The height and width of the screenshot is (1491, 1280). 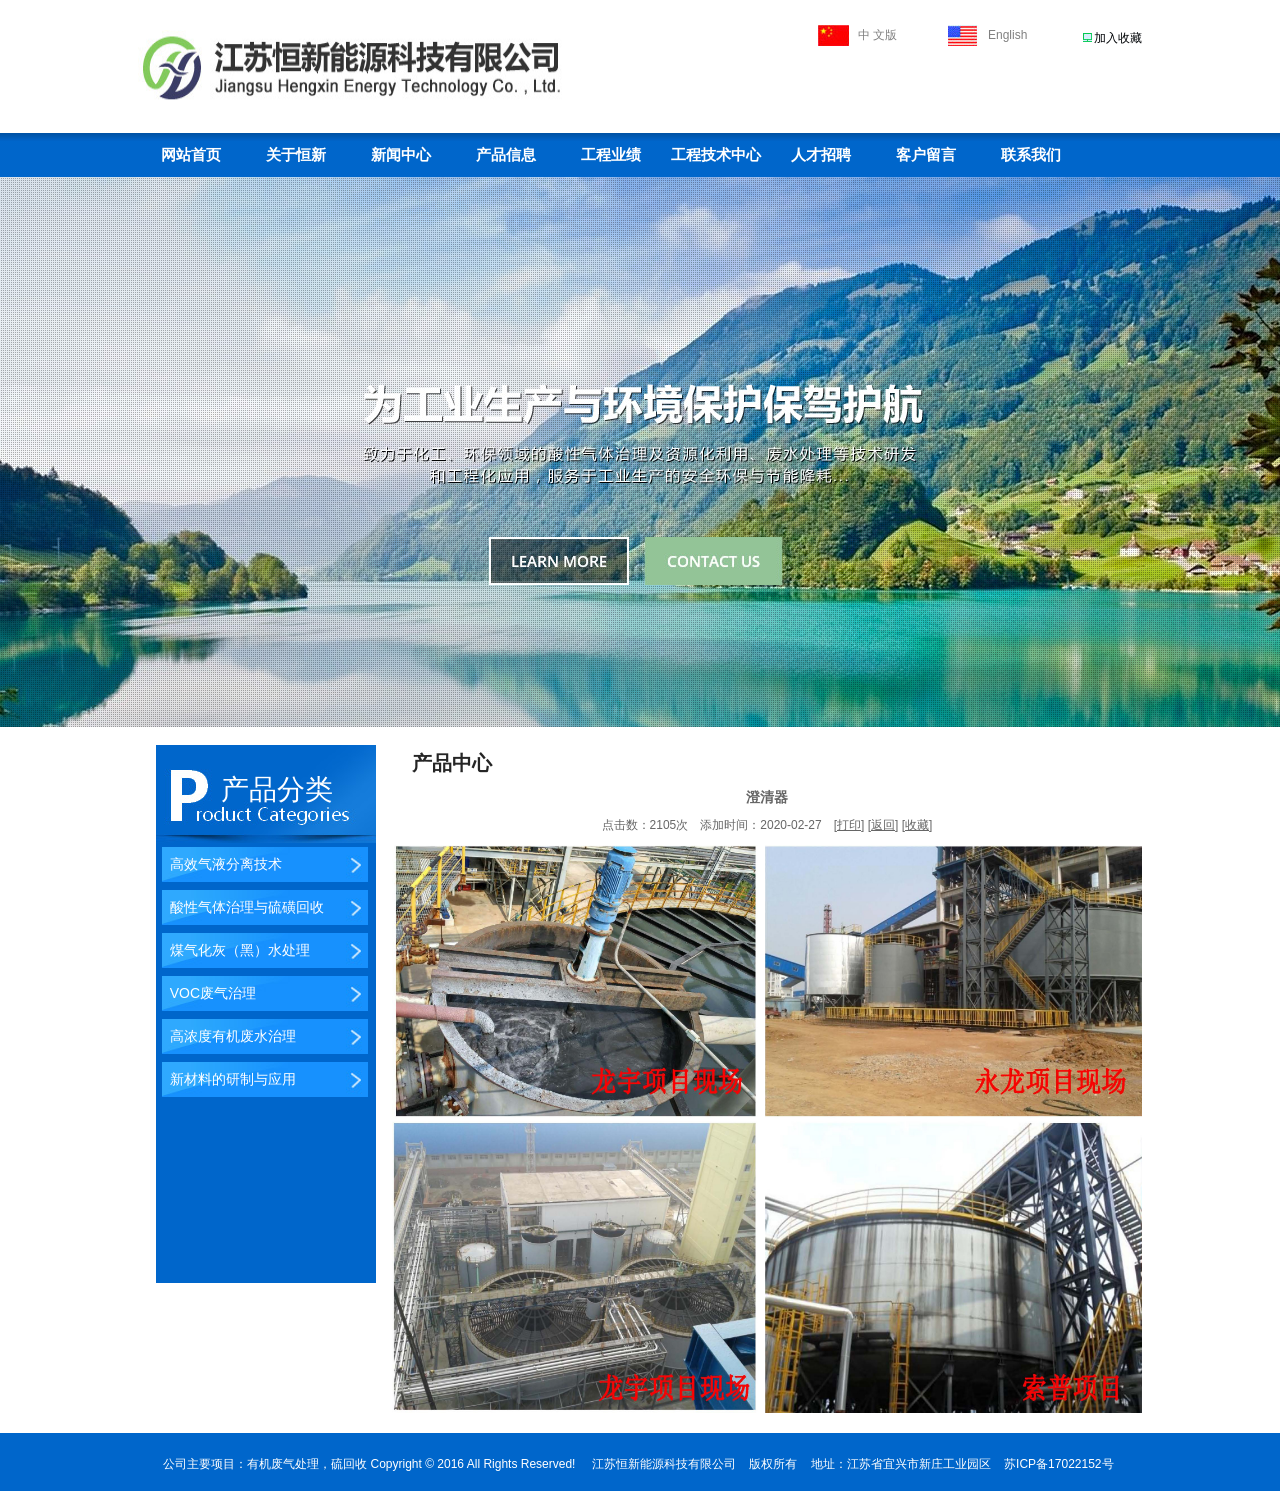 I want to click on 新闻中心, so click(x=401, y=155).